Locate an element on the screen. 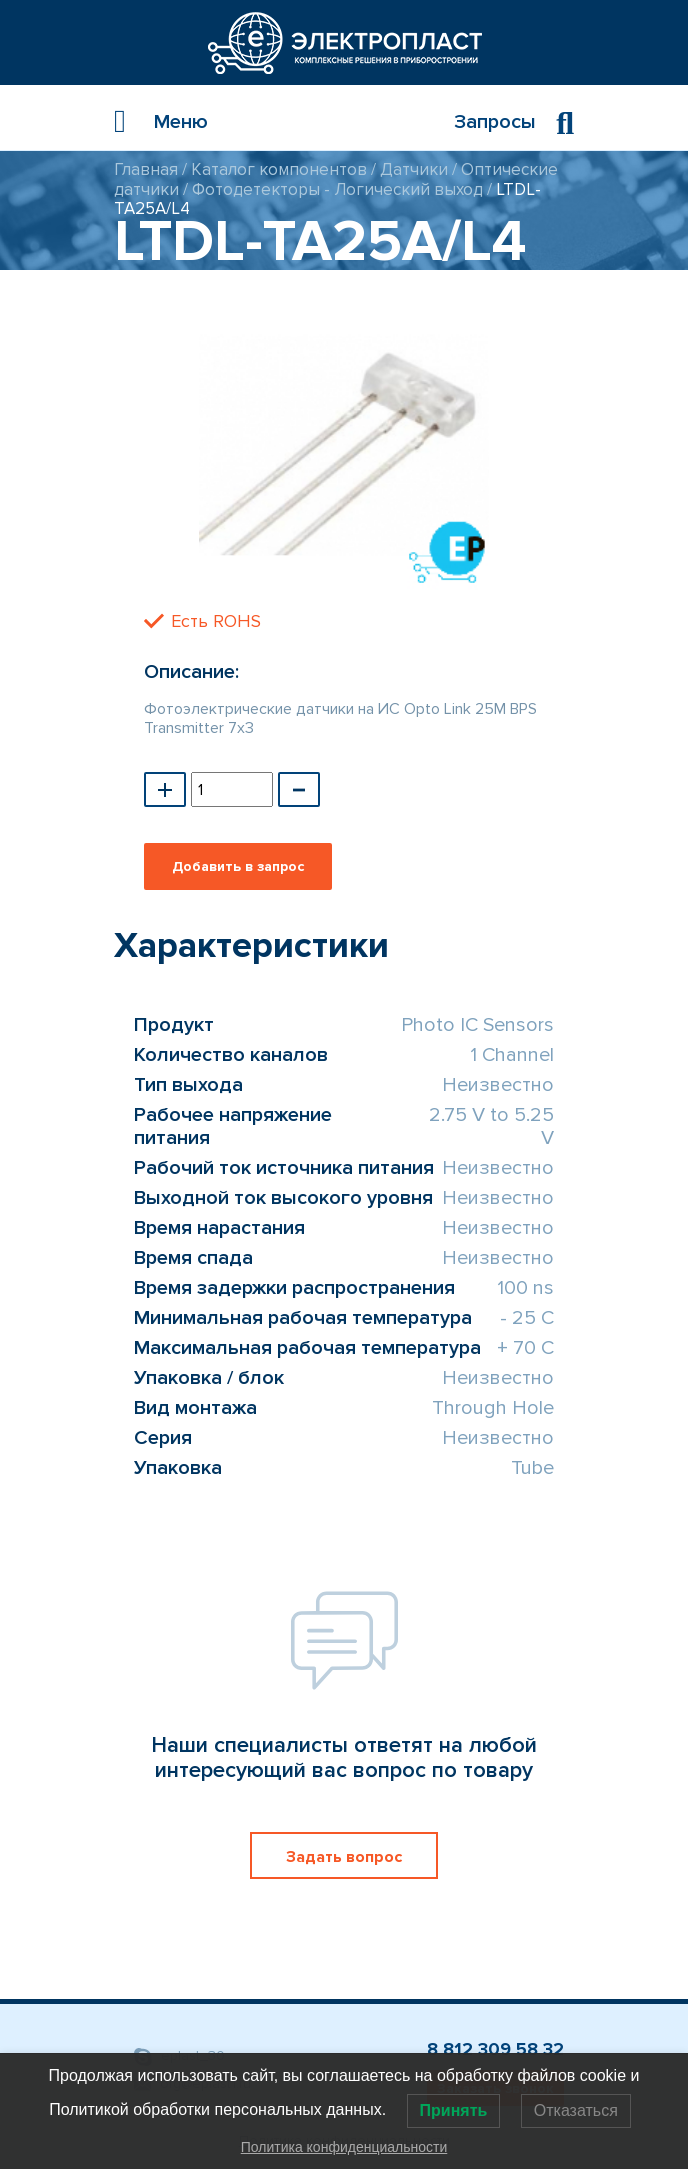 This screenshot has width=688, height=2169. Каталог компонентов is located at coordinates (279, 169).